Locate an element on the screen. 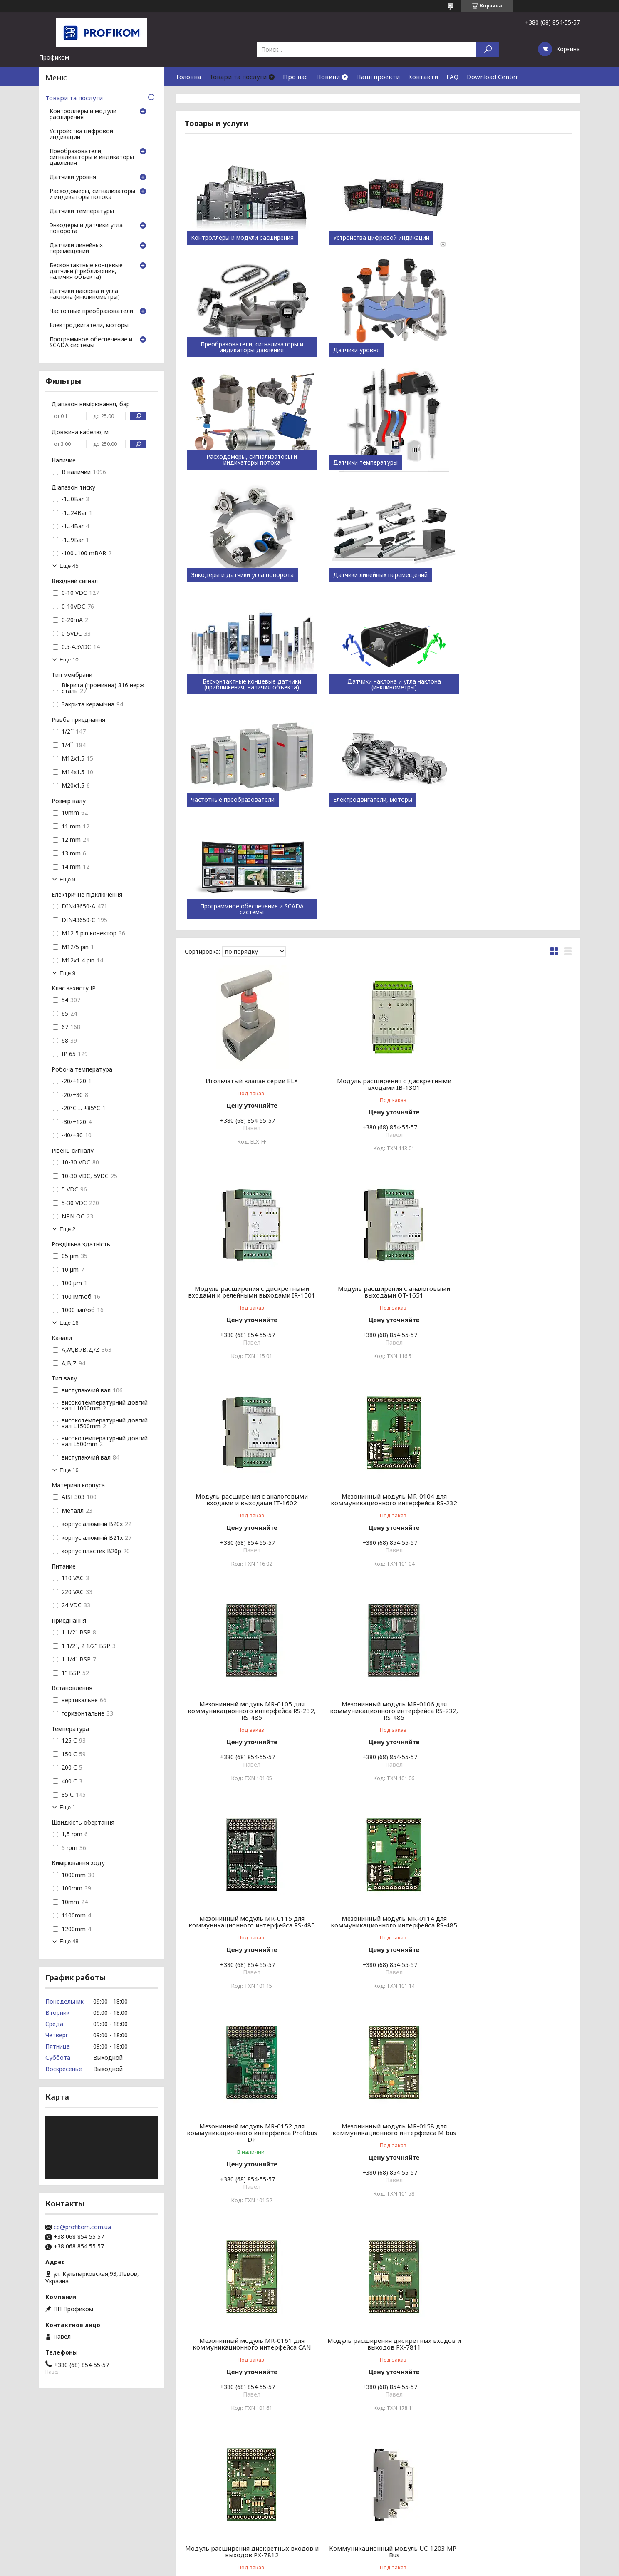 This screenshot has width=619, height=2576. Модуль расширения дискретных входов и выходов PX-7811 is located at coordinates (378, 1716).